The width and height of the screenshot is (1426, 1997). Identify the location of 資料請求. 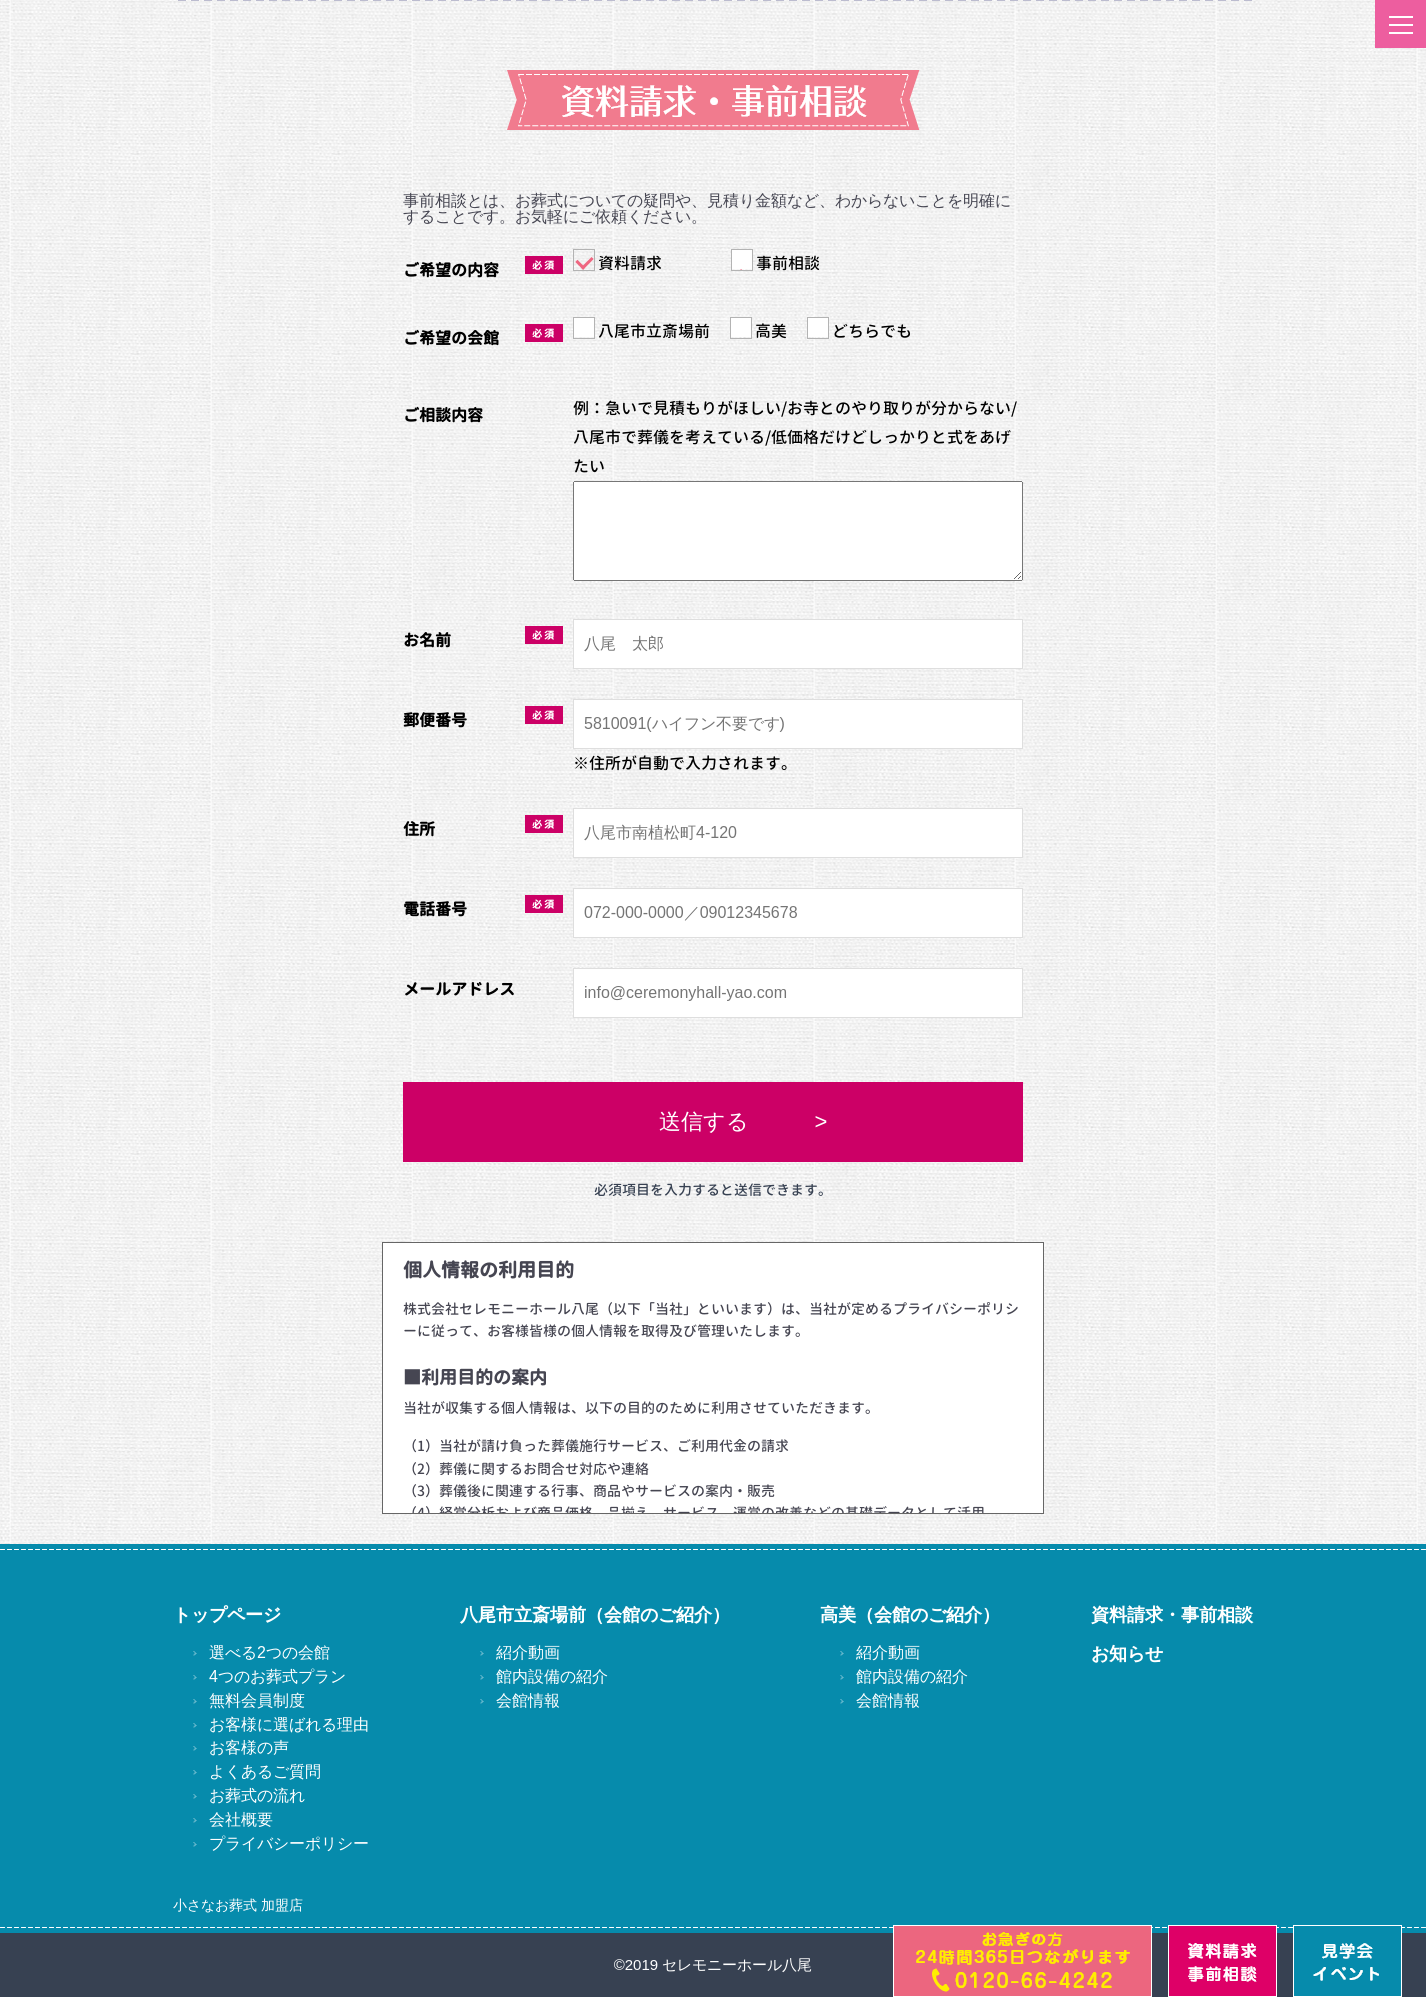
(617, 261).